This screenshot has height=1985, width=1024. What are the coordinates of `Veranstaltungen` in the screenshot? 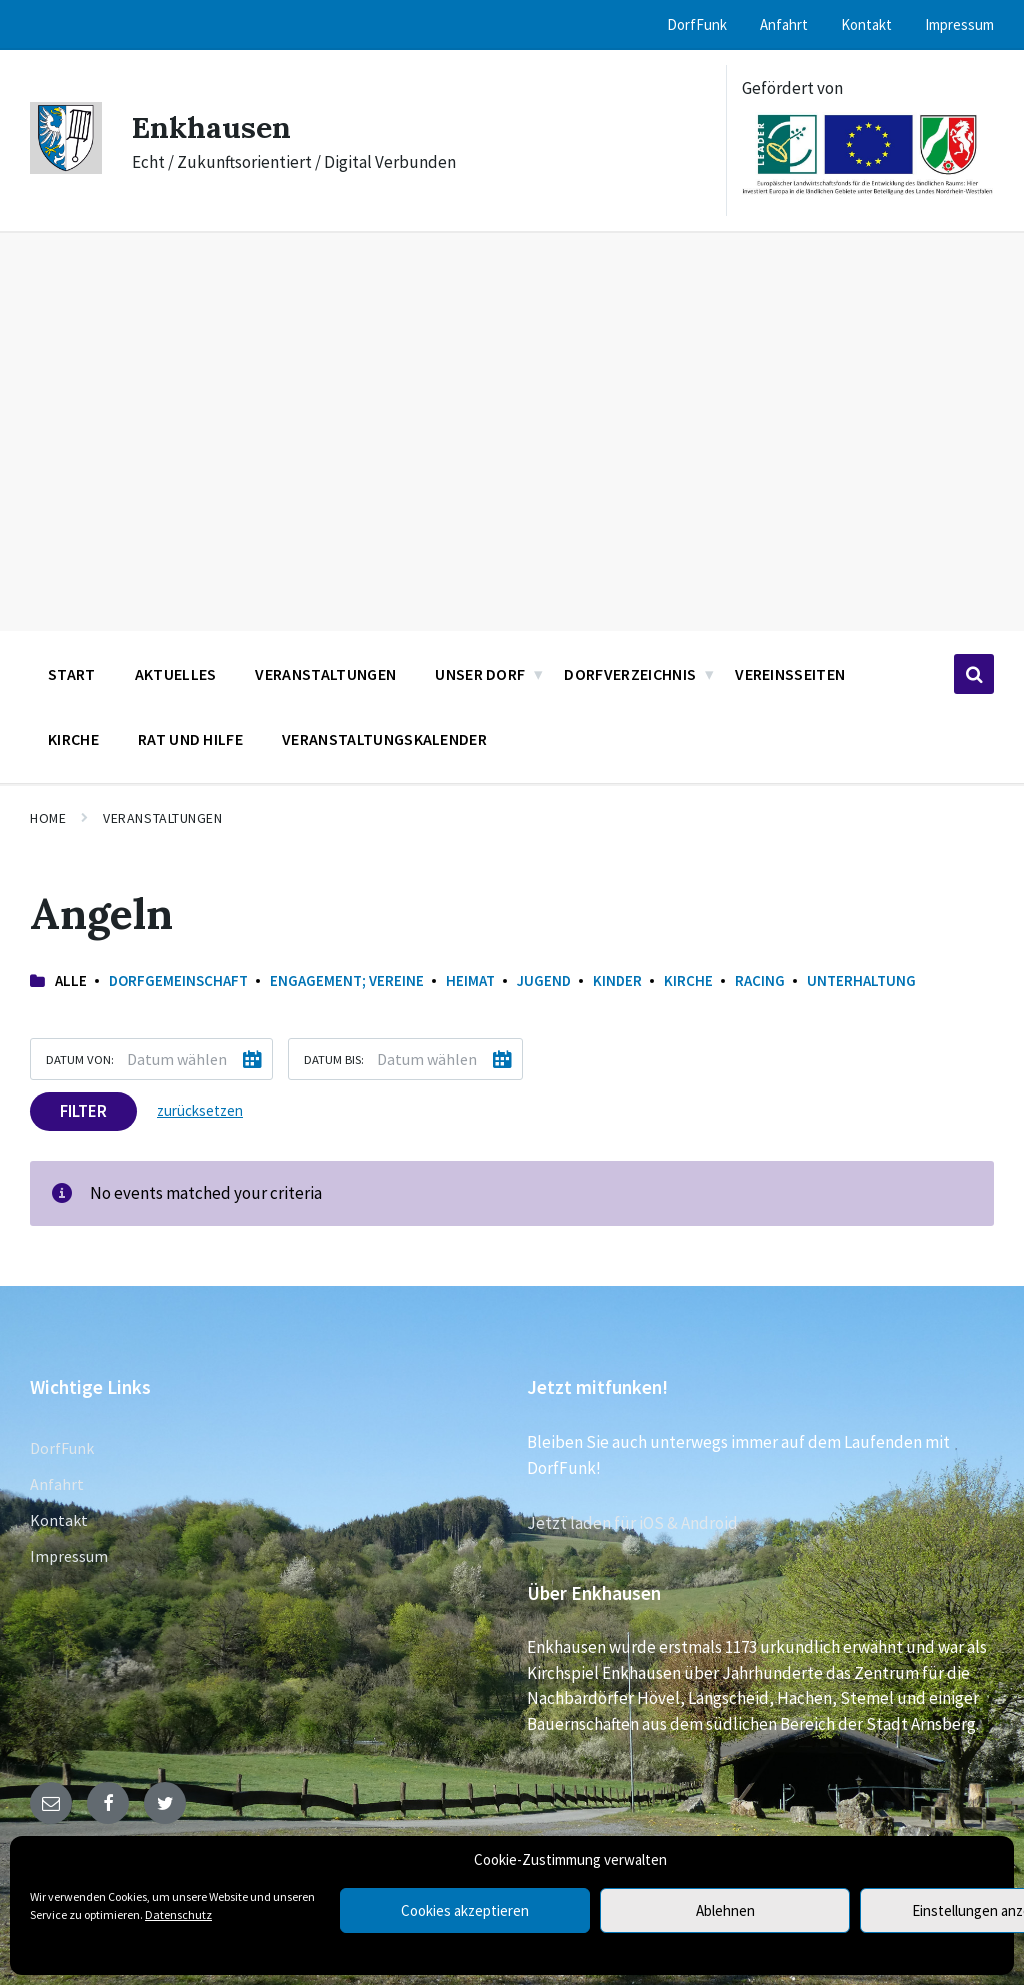 It's located at (162, 818).